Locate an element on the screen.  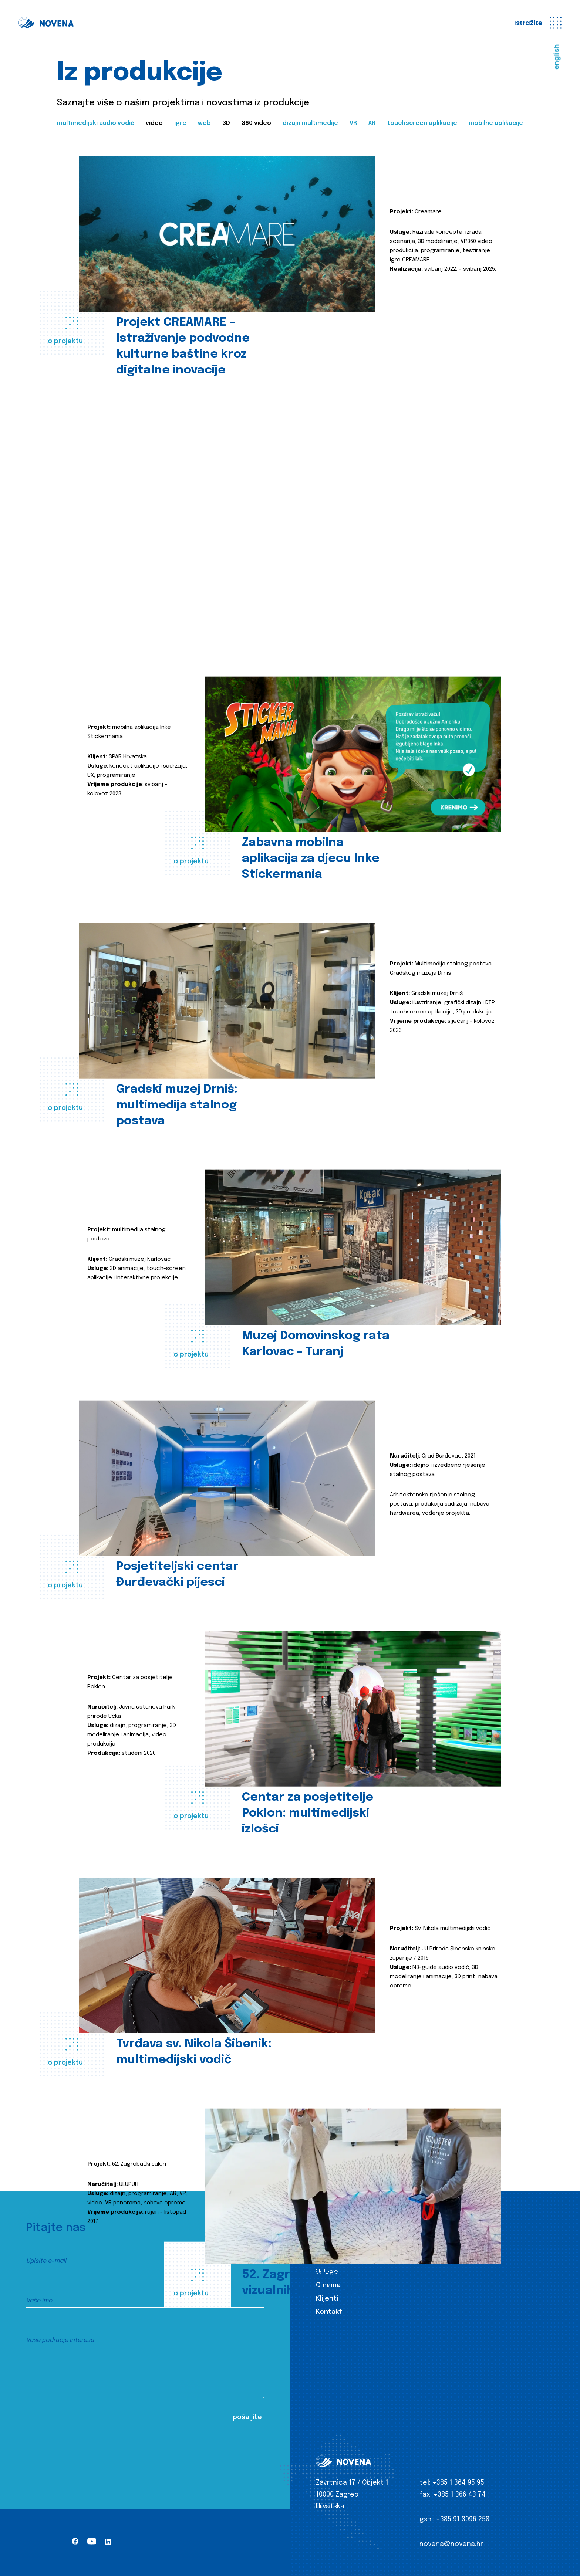
Zavrtnica 17 / Objekt 1 is located at coordinates (352, 2482).